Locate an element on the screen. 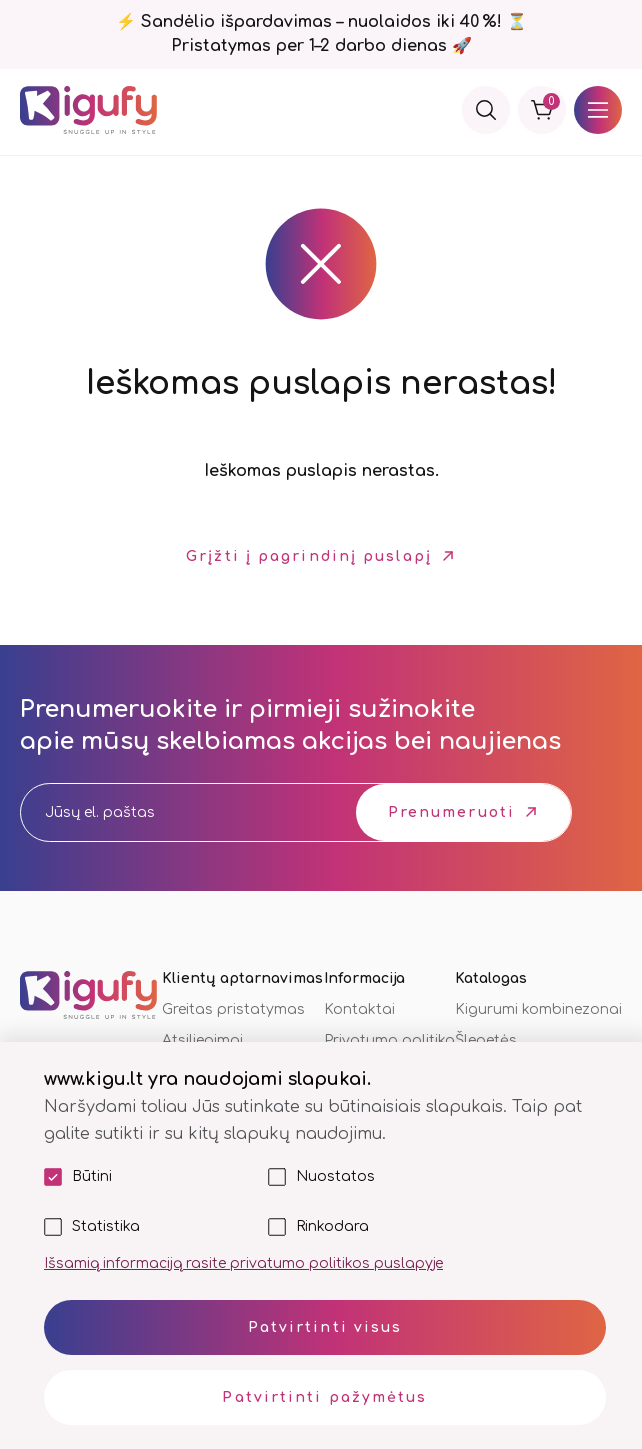 This screenshot has width=642, height=1449. Išsamią informaciją rasite privatumo politikos puslapyje is located at coordinates (243, 1263).